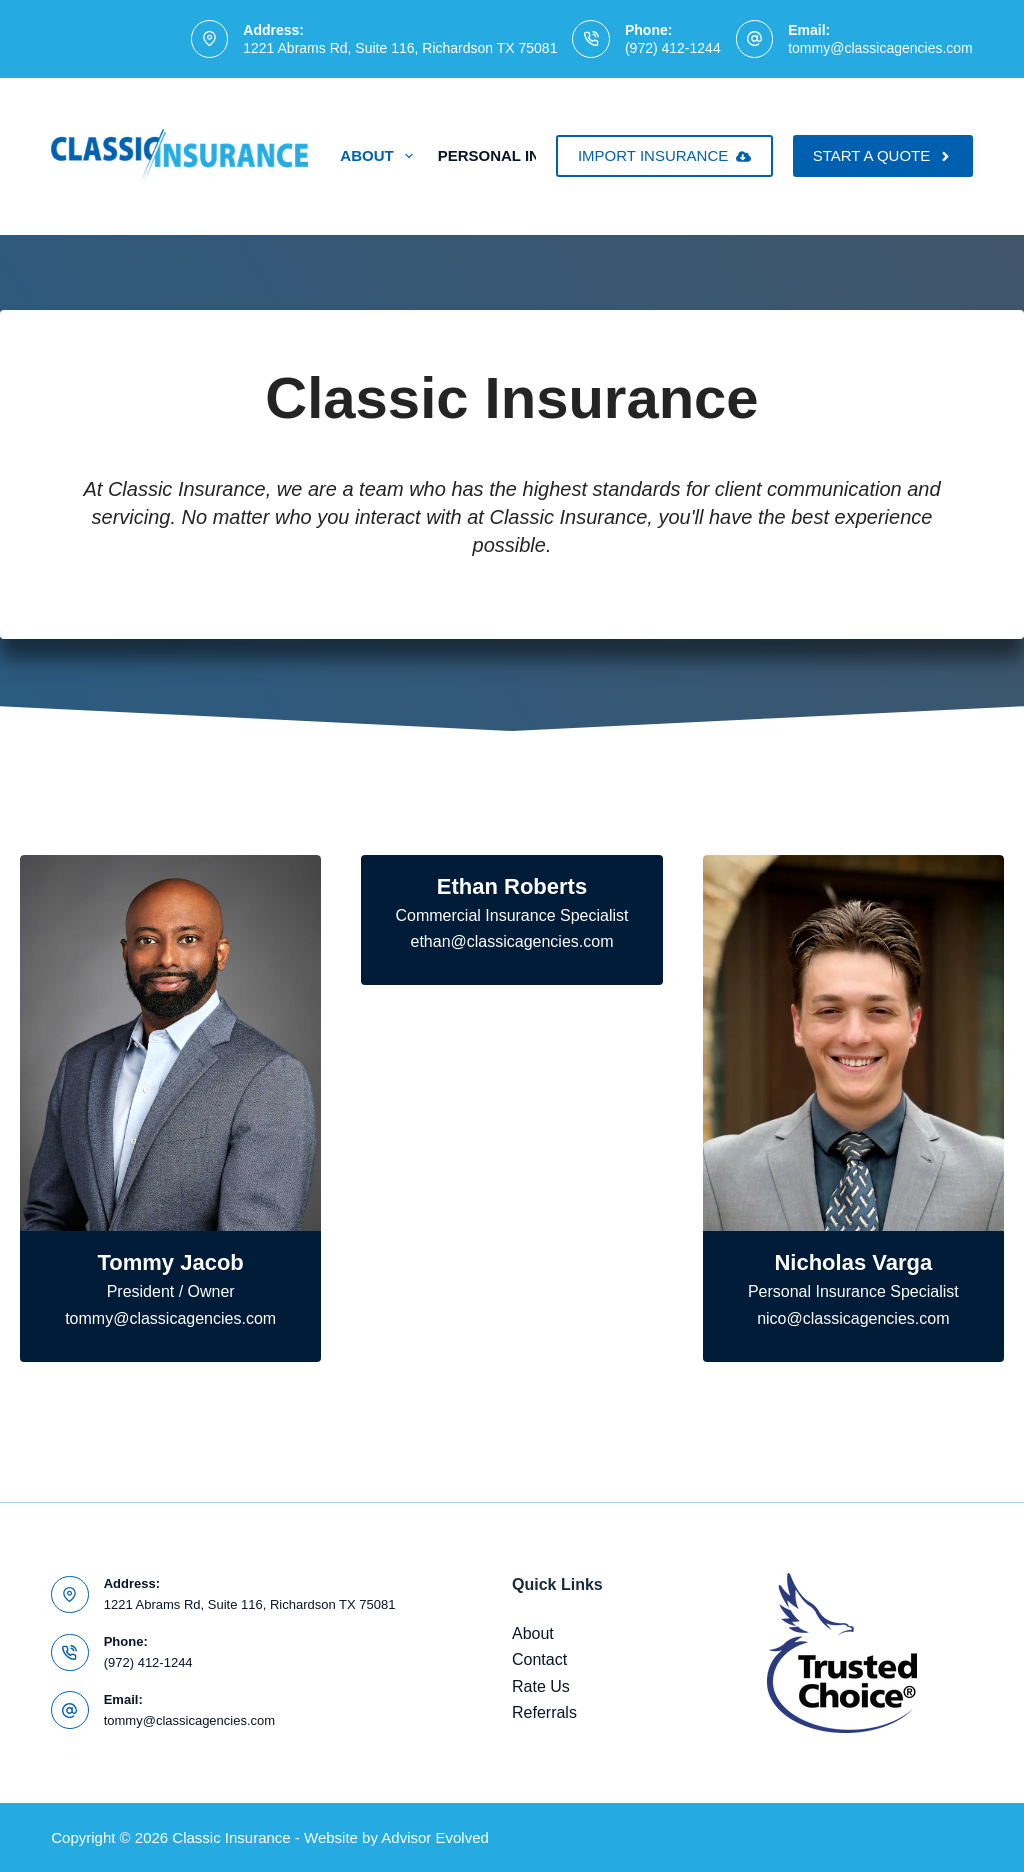  Describe the element at coordinates (539, 156) in the screenshot. I see `Personal Insurance` at that location.